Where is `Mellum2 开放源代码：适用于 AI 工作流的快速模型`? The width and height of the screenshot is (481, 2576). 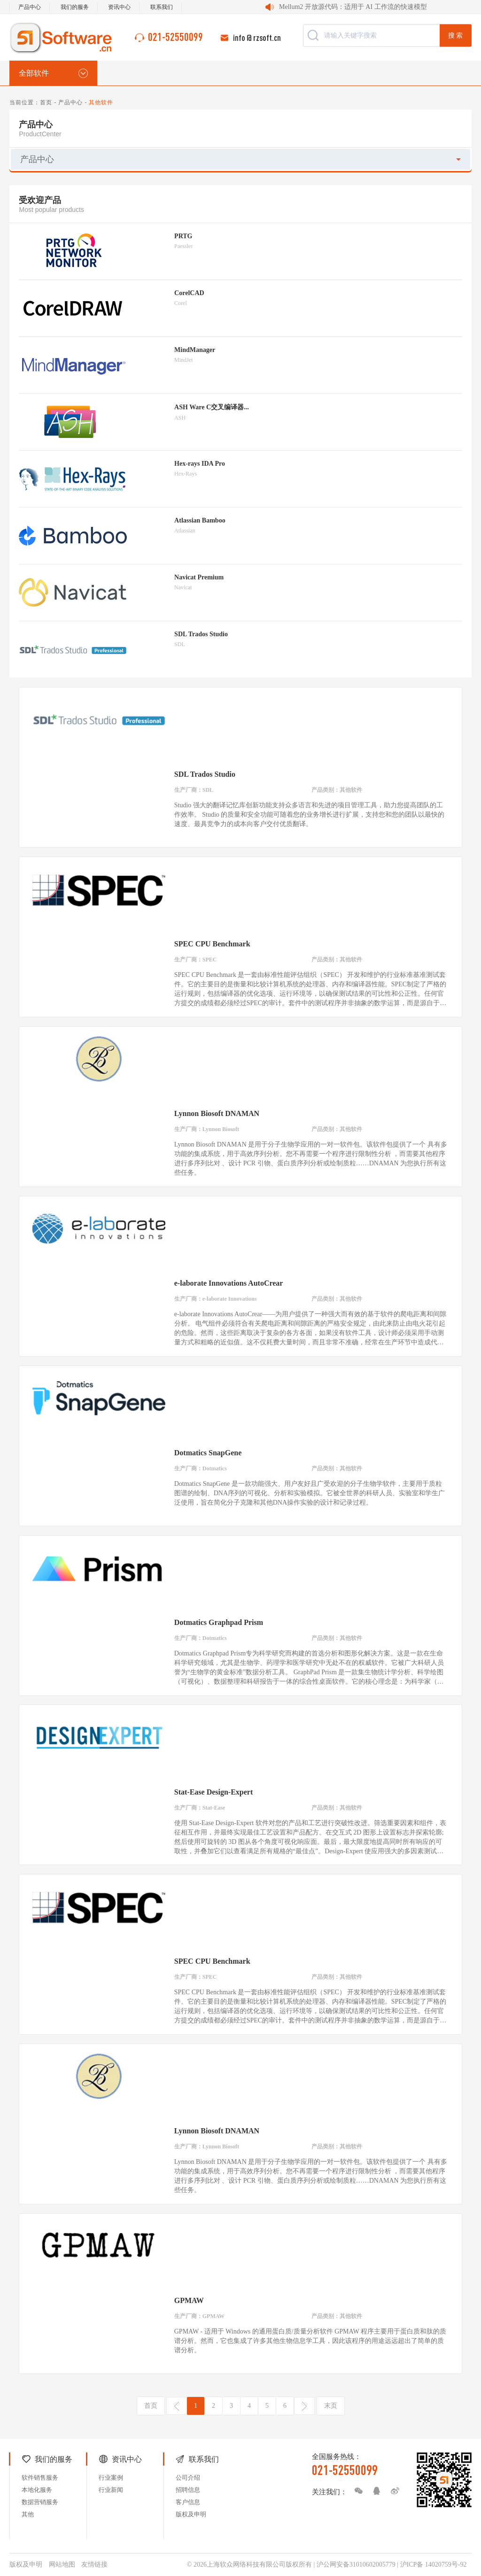
Mellum2 开放源代码：适用于 AI 工作流的快速模型 is located at coordinates (353, 6).